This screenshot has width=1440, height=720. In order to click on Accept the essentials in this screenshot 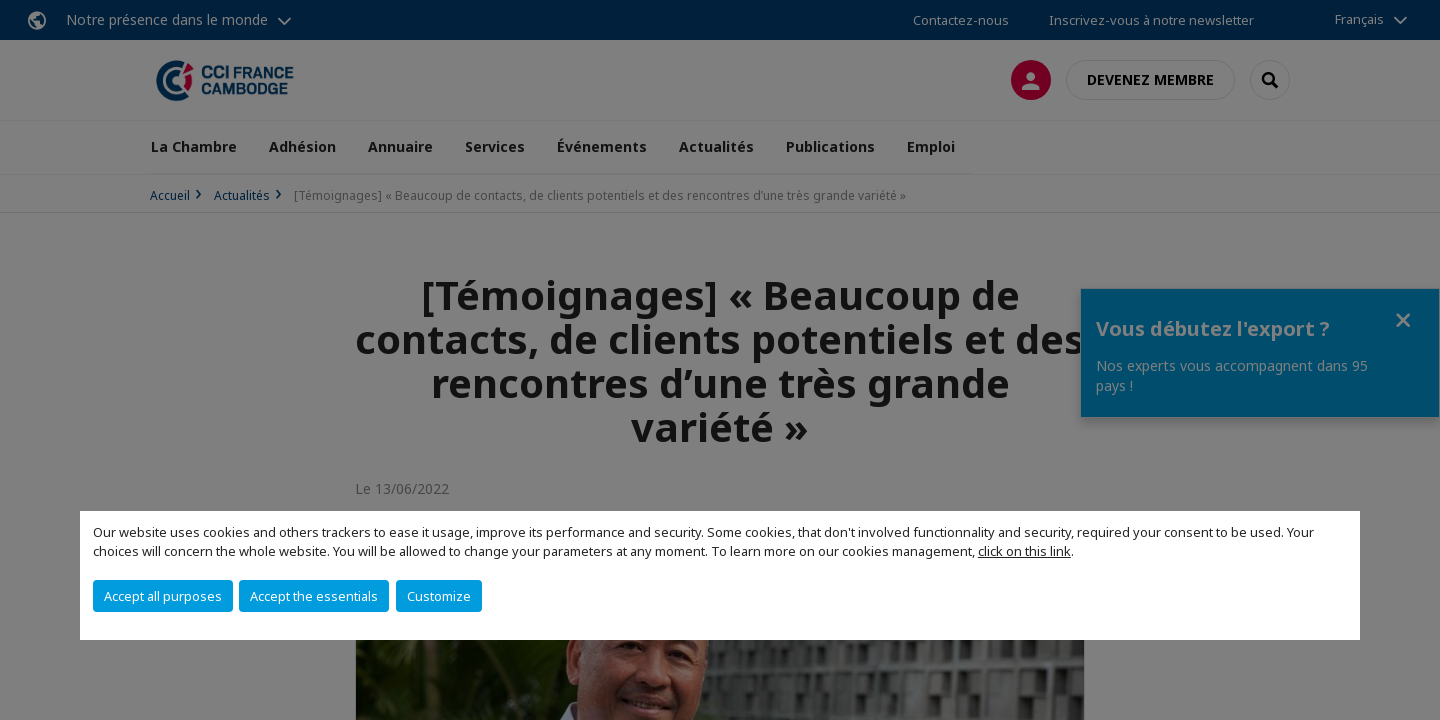, I will do `click(314, 596)`.